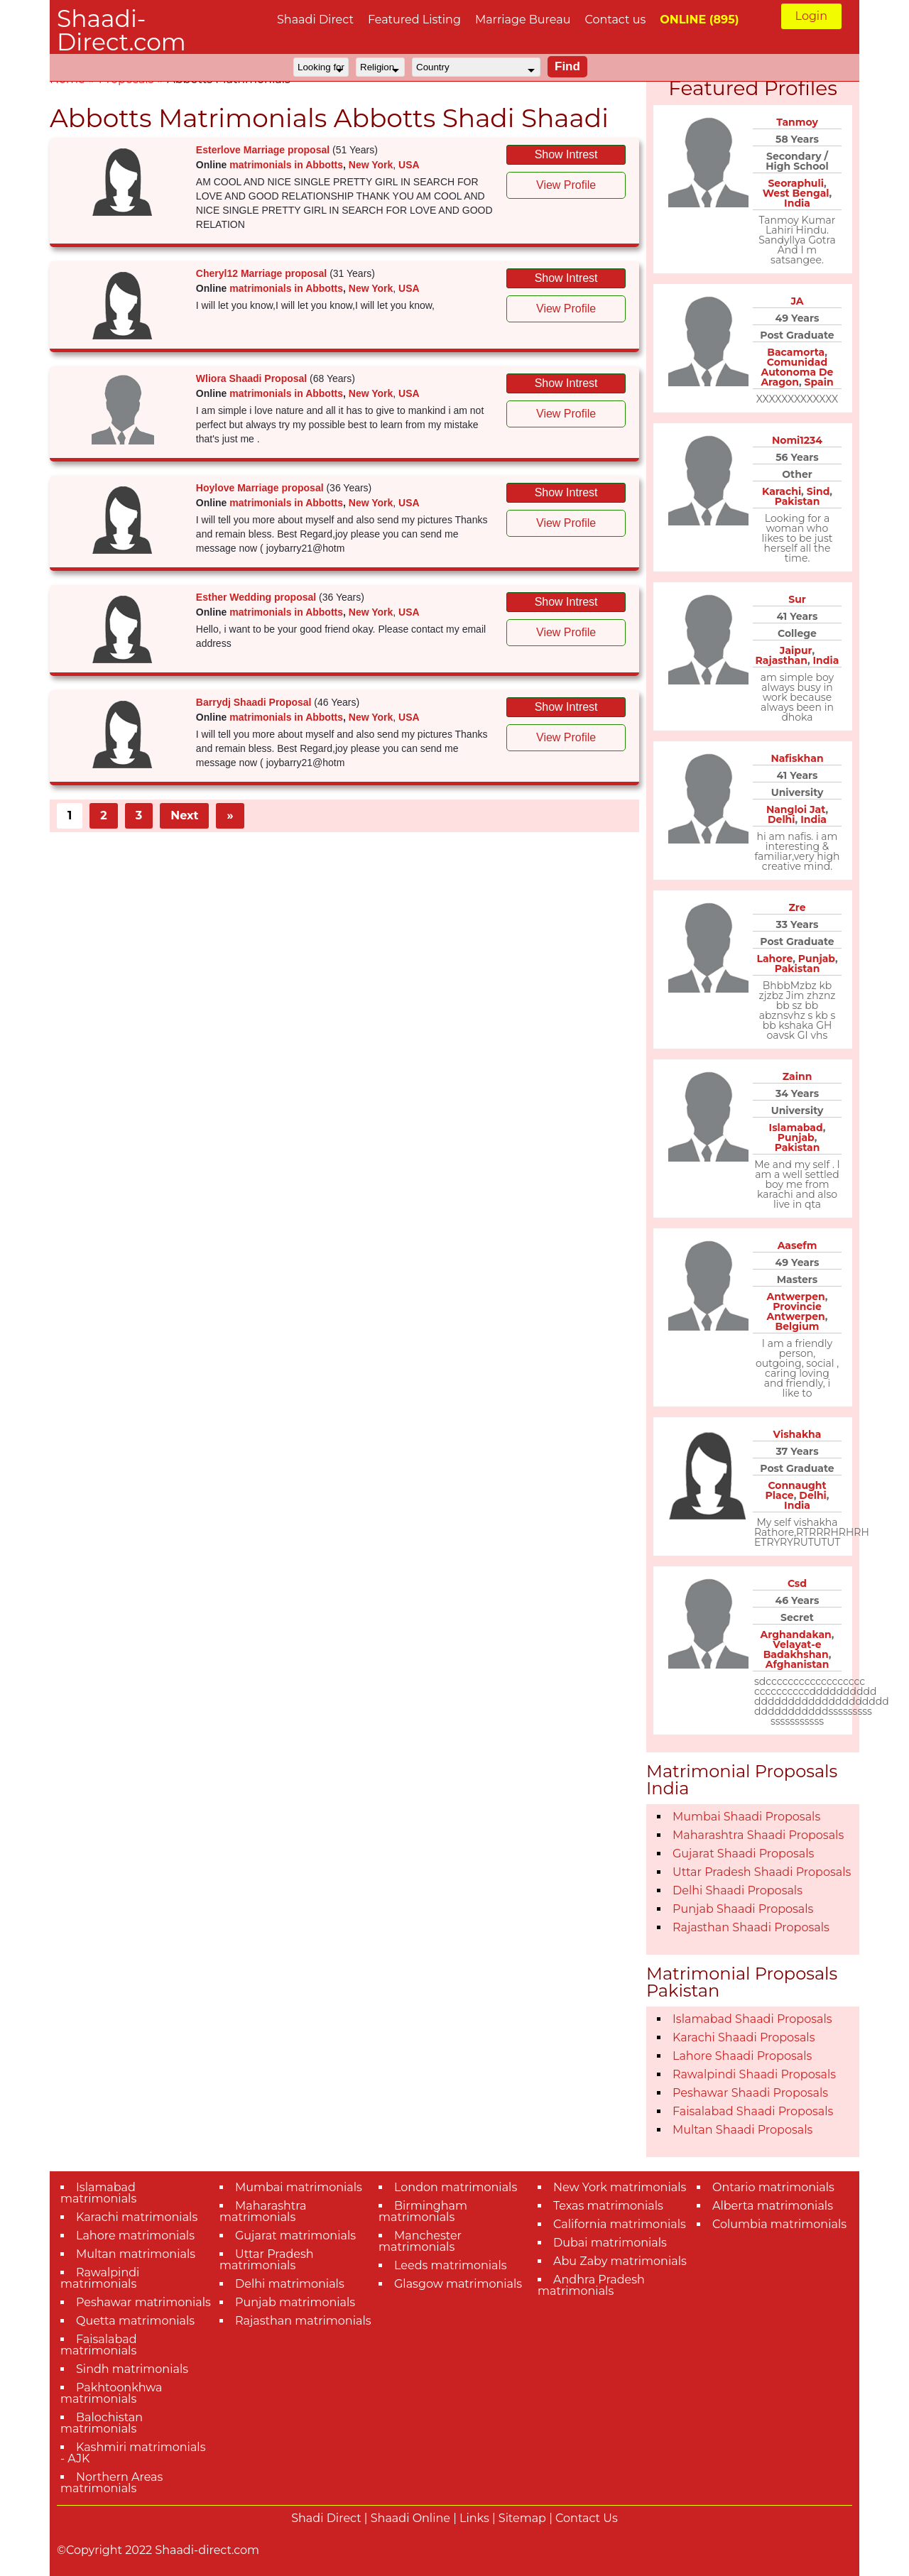  What do you see at coordinates (121, 30) in the screenshot?
I see `Shaadi-Direct.com` at bounding box center [121, 30].